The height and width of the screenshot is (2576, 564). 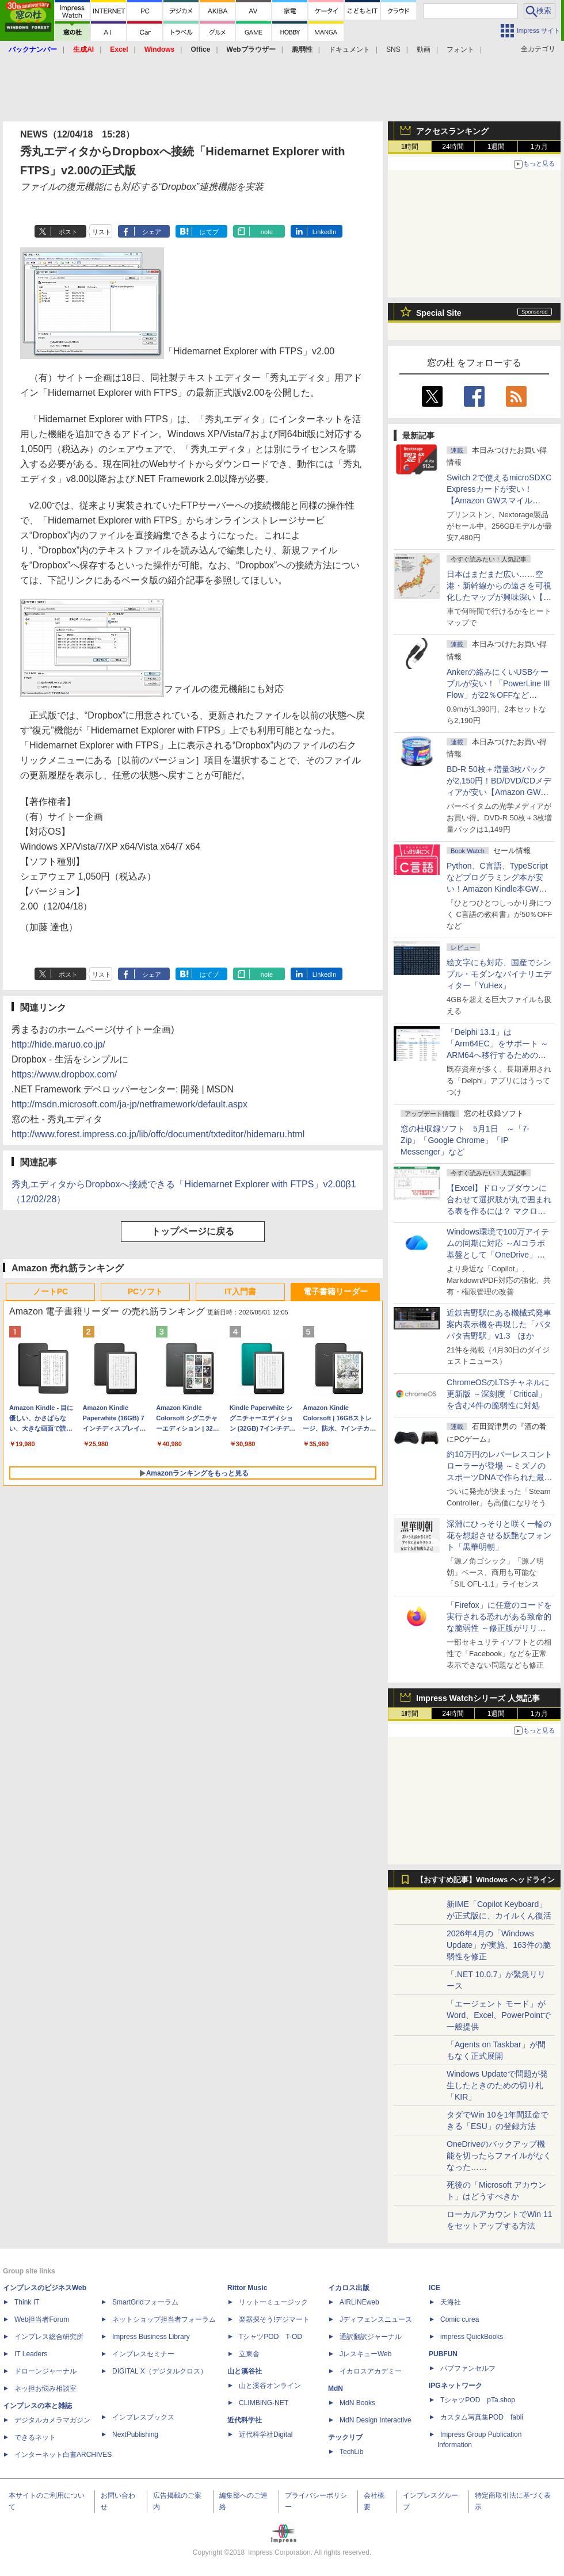 What do you see at coordinates (143, 2417) in the screenshot?
I see `インプレスブックス` at bounding box center [143, 2417].